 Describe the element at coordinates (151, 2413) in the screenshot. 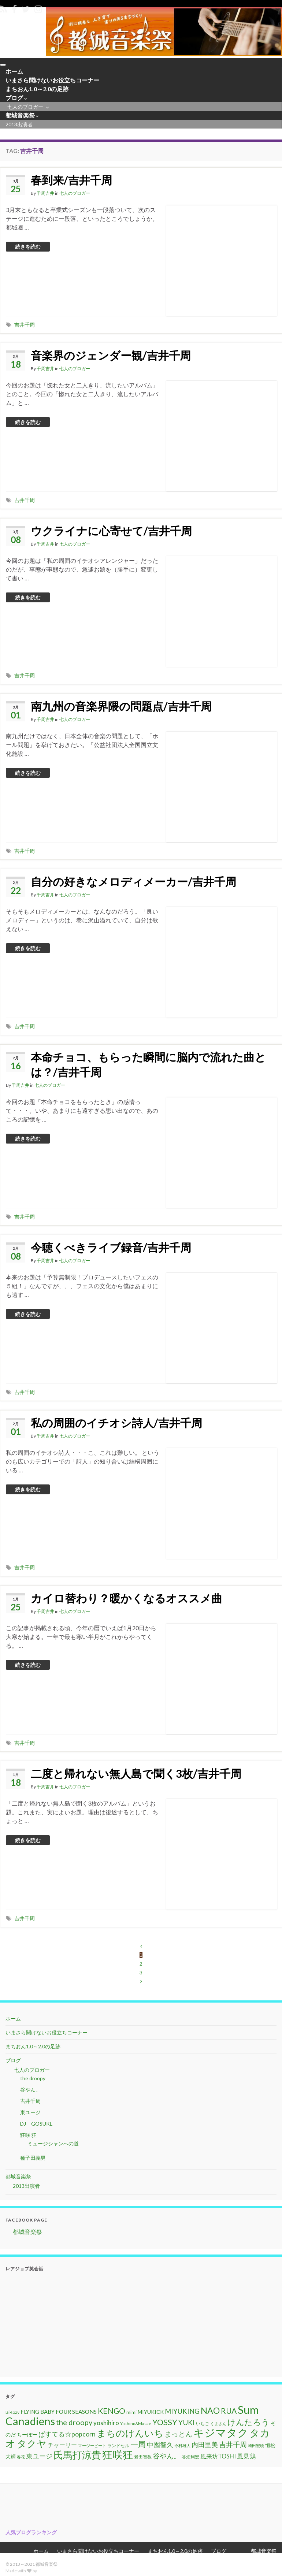

I see `MIYUKICK [MIYUKICK (14個の項目)]` at that location.